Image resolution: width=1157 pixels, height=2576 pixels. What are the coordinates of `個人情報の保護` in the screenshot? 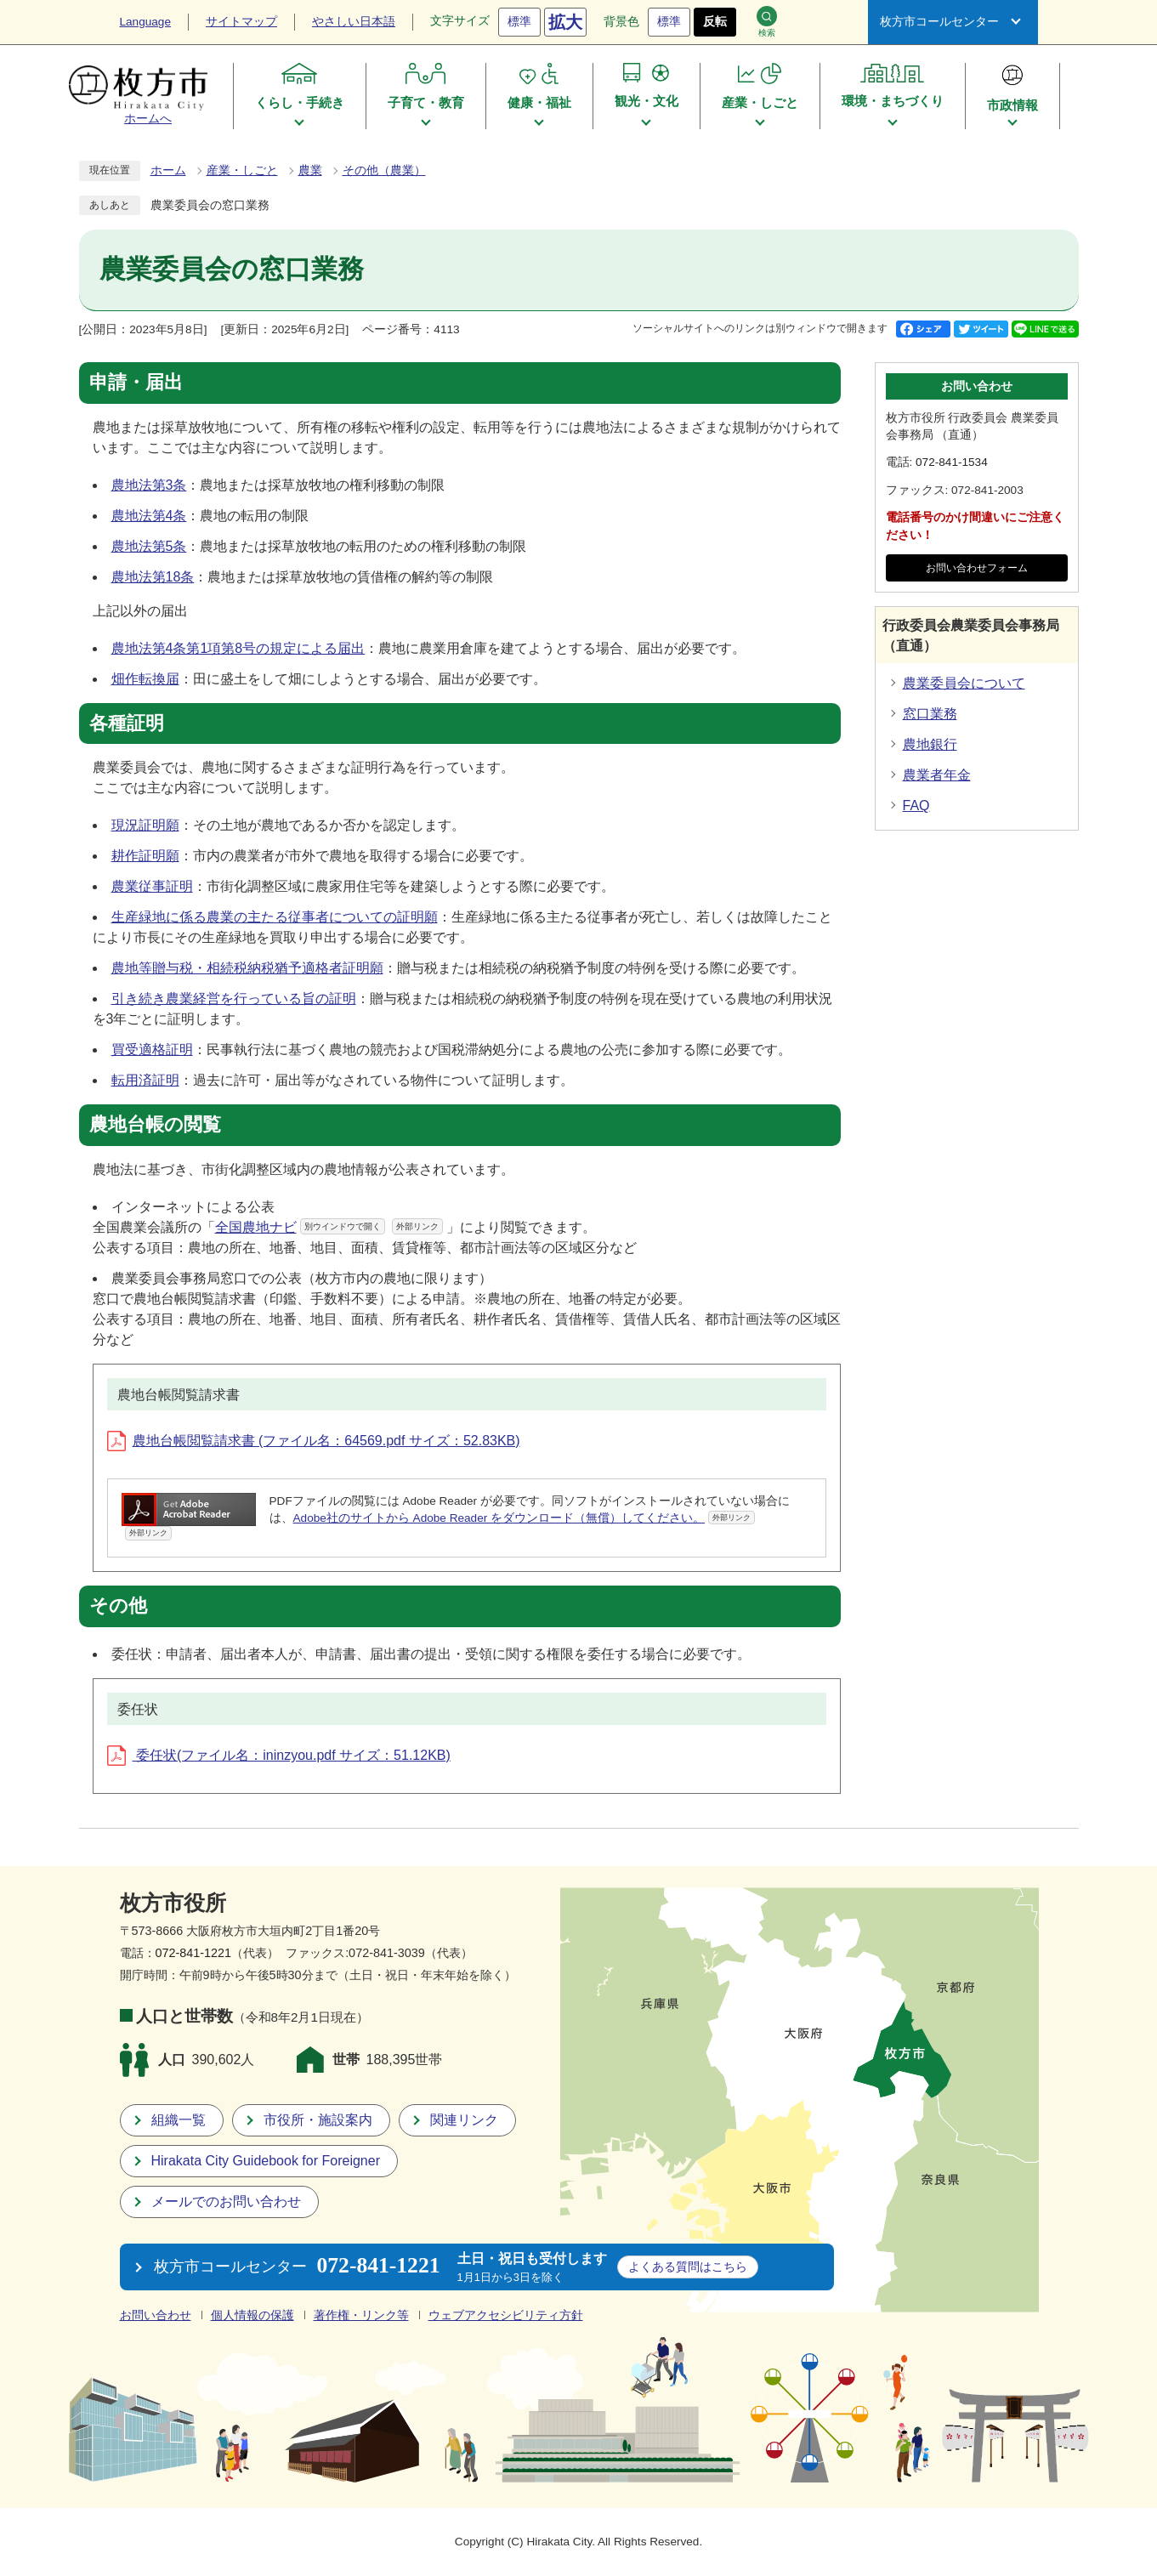 It's located at (252, 2315).